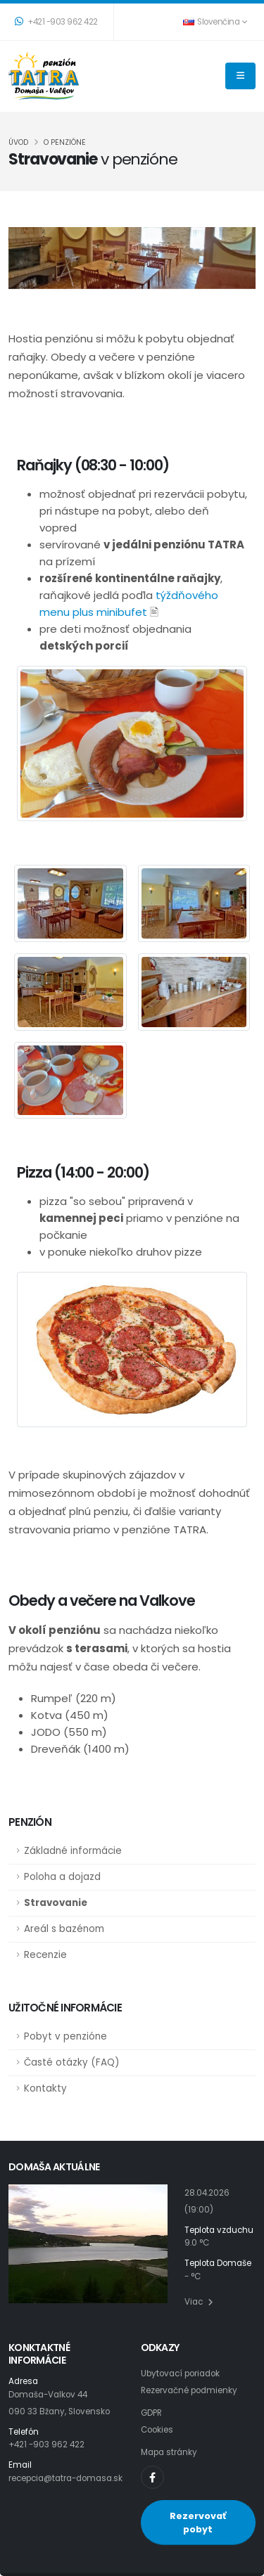 The width and height of the screenshot is (264, 2576). Describe the element at coordinates (189, 2390) in the screenshot. I see `Rezervačné podmienky` at that location.